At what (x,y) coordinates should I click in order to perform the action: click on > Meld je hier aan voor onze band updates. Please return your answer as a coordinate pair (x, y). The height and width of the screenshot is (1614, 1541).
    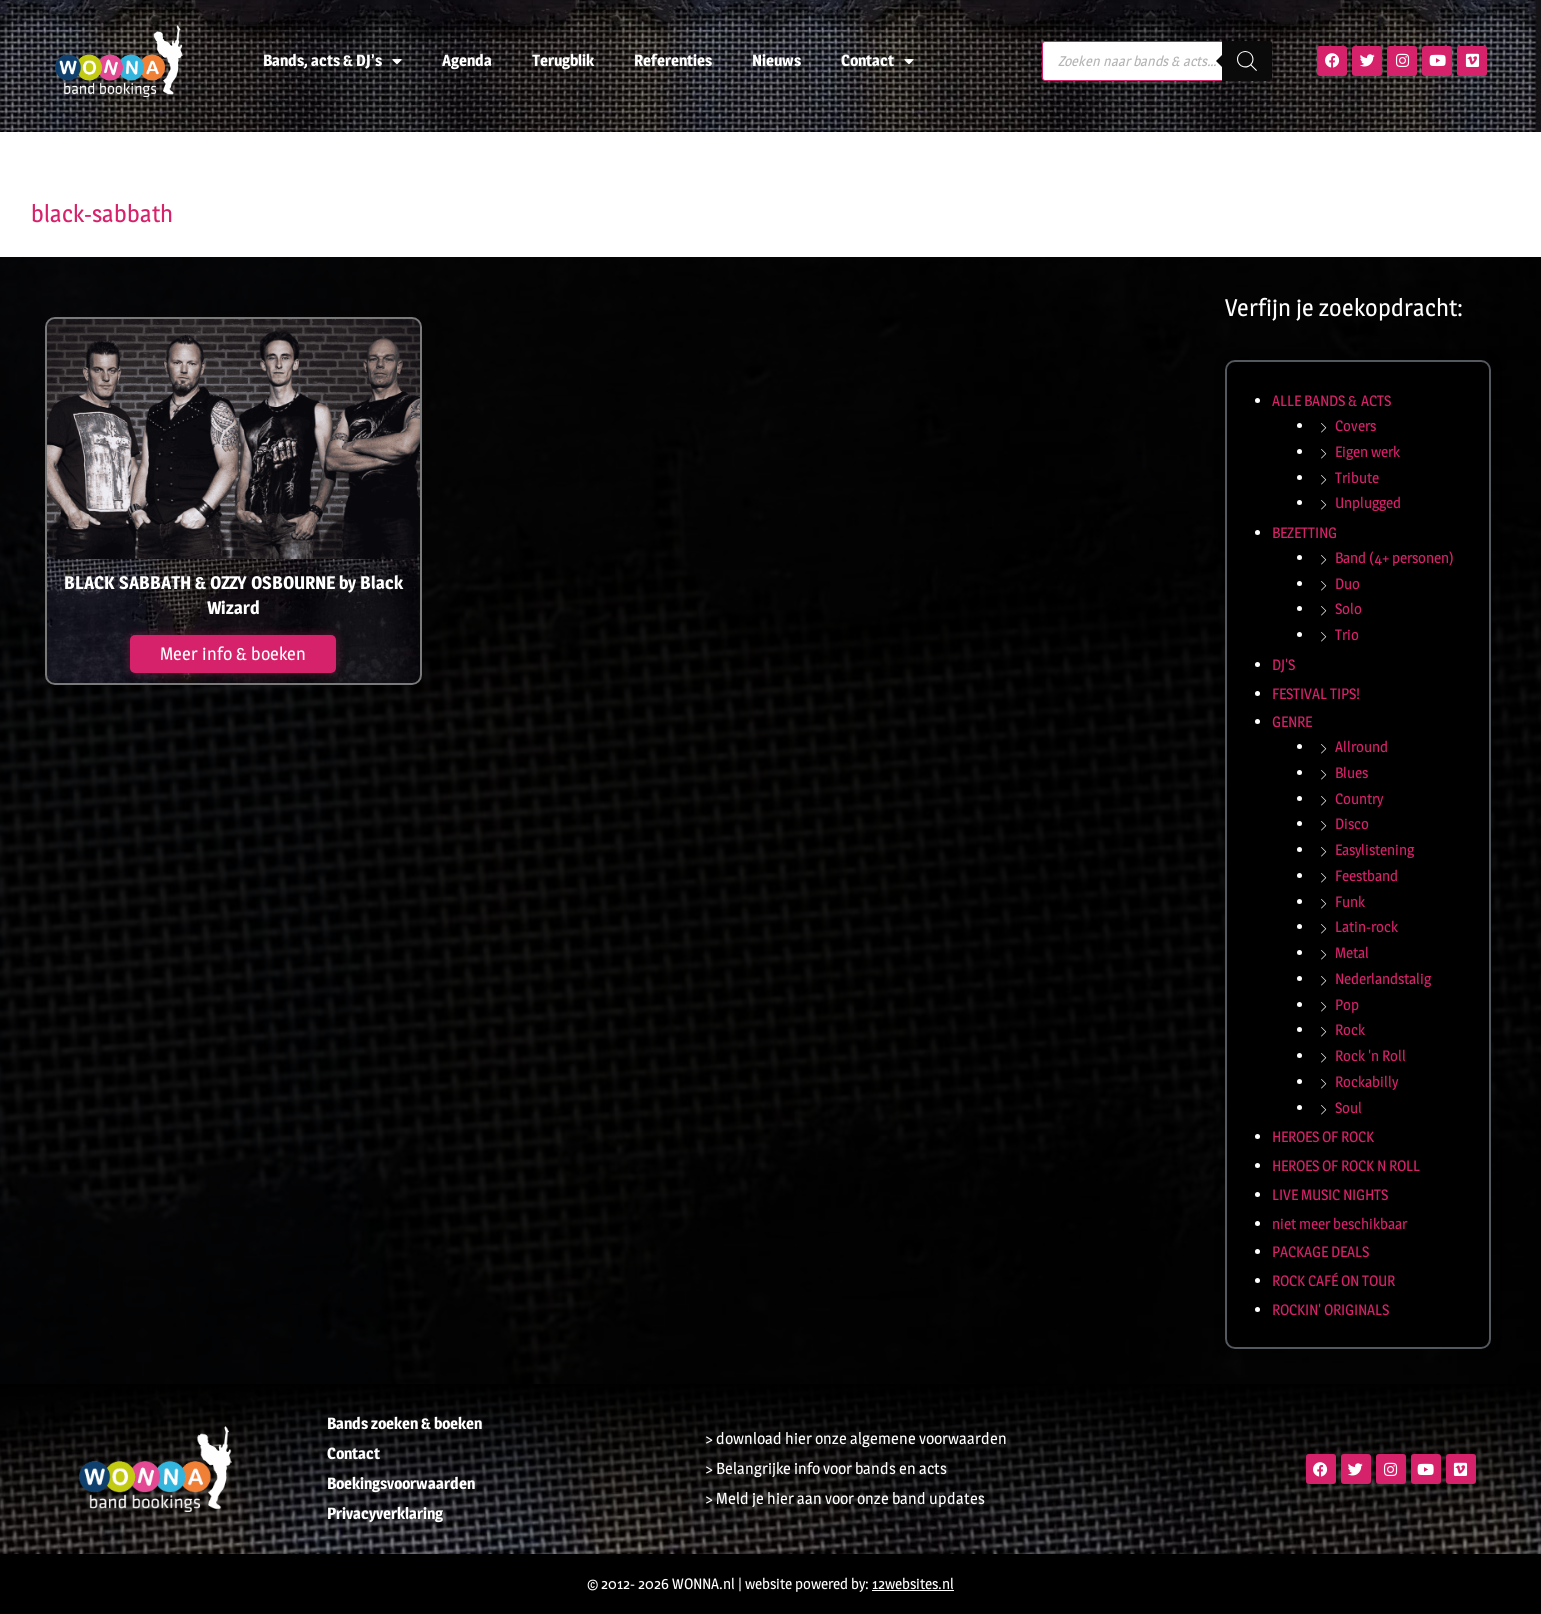
    Looking at the image, I should click on (845, 1498).